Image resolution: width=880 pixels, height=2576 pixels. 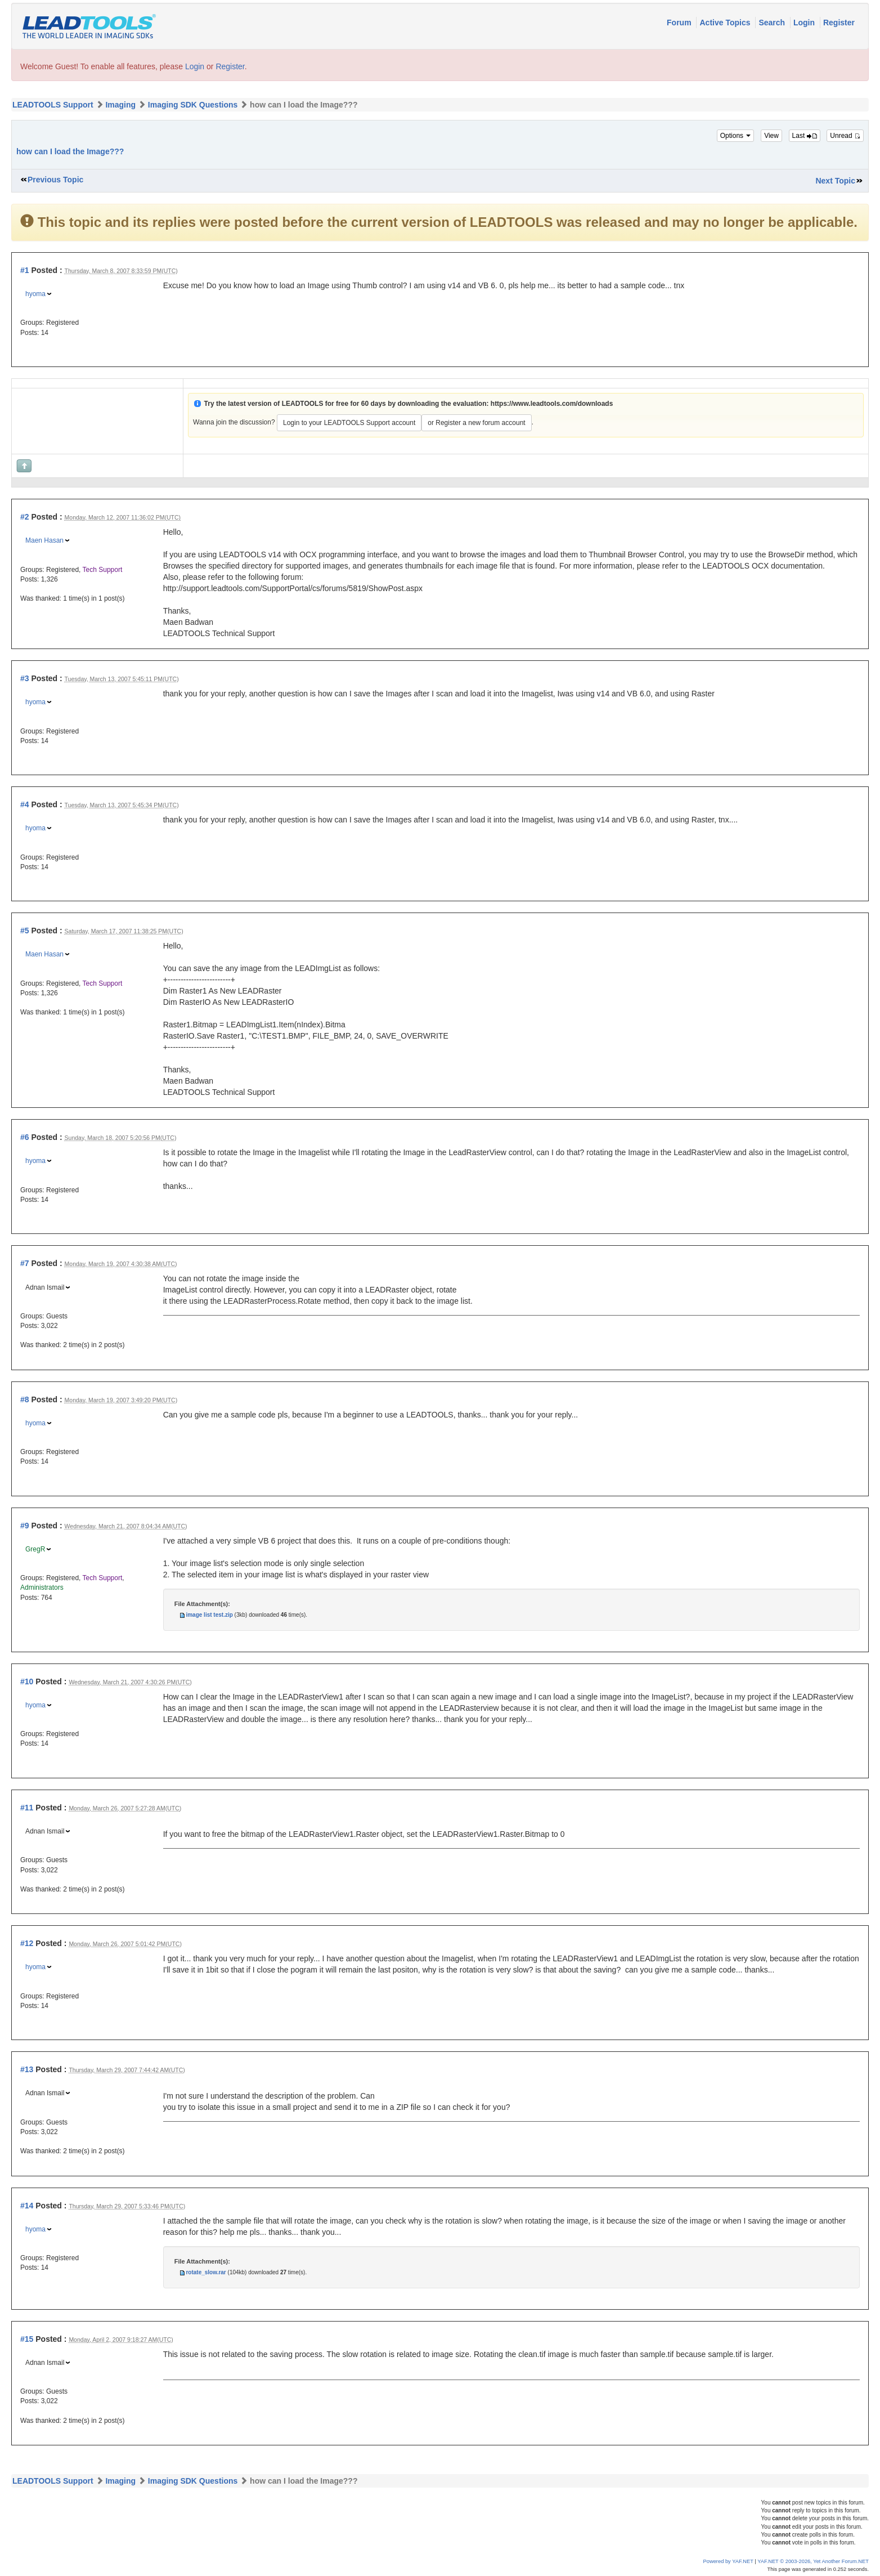 What do you see at coordinates (24, 516) in the screenshot?
I see `#2` at bounding box center [24, 516].